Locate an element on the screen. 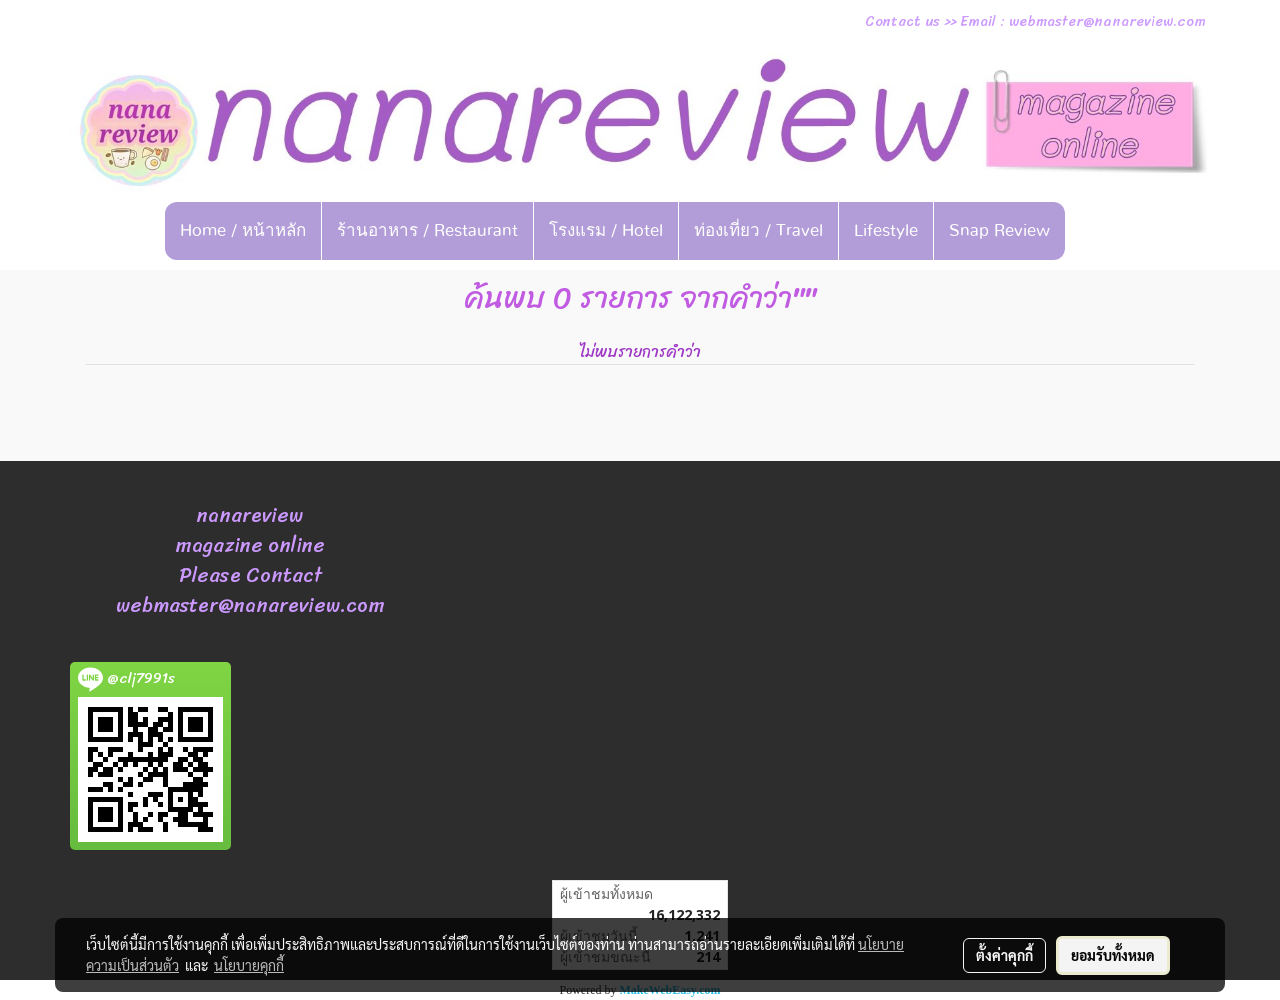 This screenshot has width=1280, height=1000. ร้านอาหาร / Restaurant is located at coordinates (427, 230).